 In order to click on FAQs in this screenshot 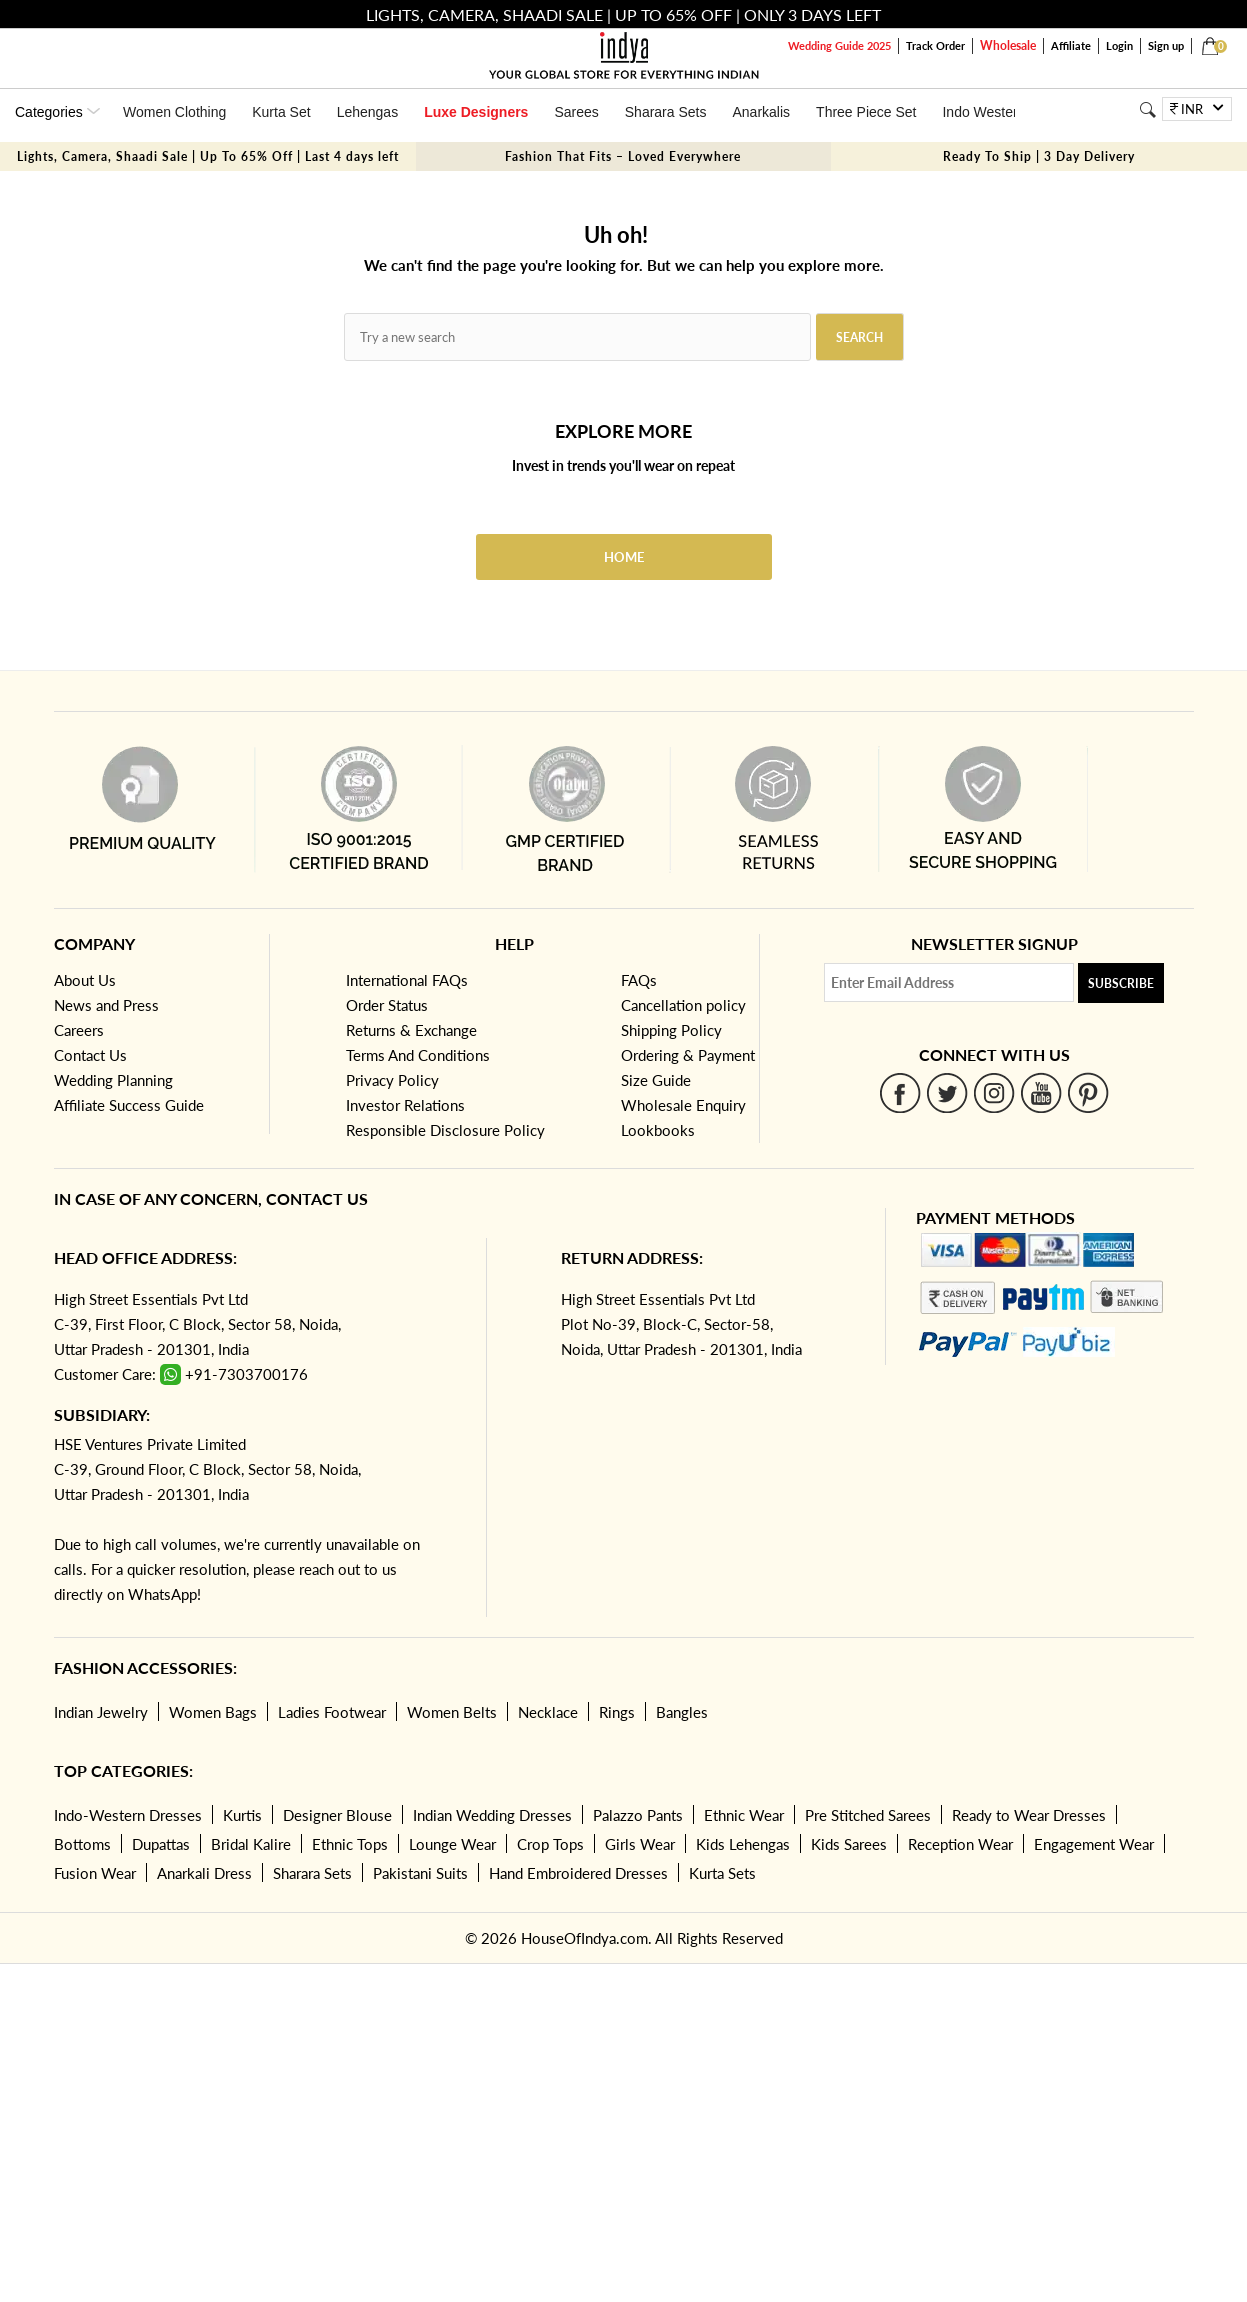, I will do `click(639, 980)`.